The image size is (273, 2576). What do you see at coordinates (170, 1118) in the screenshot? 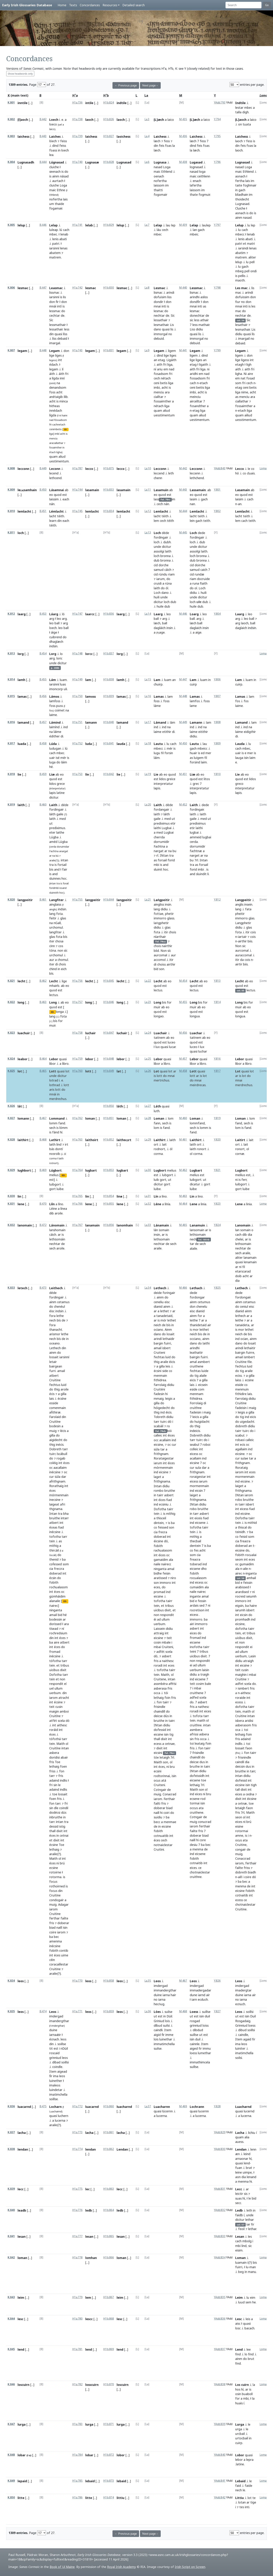
I see `lom` at bounding box center [170, 1118].